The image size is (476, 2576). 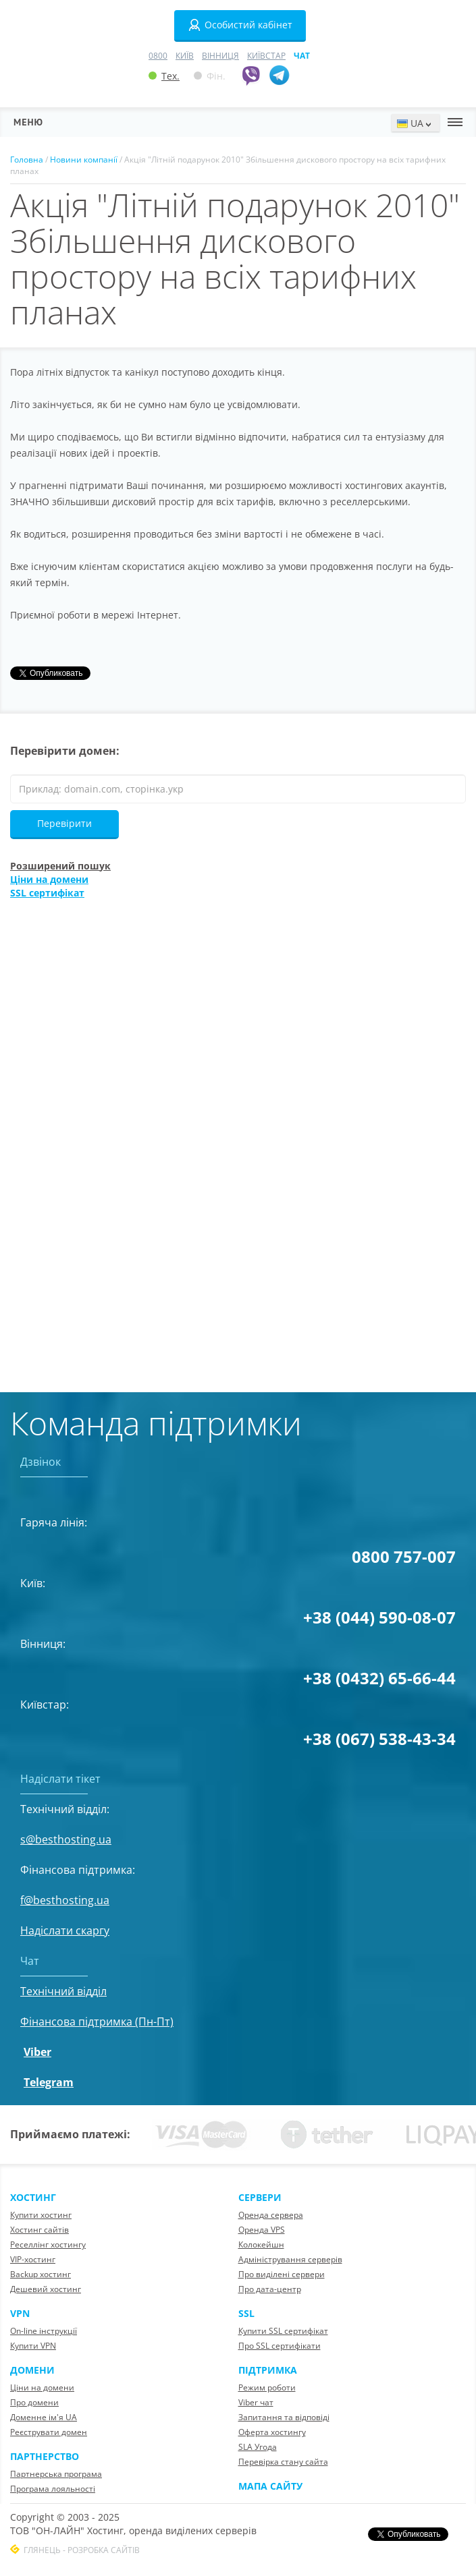 What do you see at coordinates (65, 1839) in the screenshot?
I see `s@besthosting.ua` at bounding box center [65, 1839].